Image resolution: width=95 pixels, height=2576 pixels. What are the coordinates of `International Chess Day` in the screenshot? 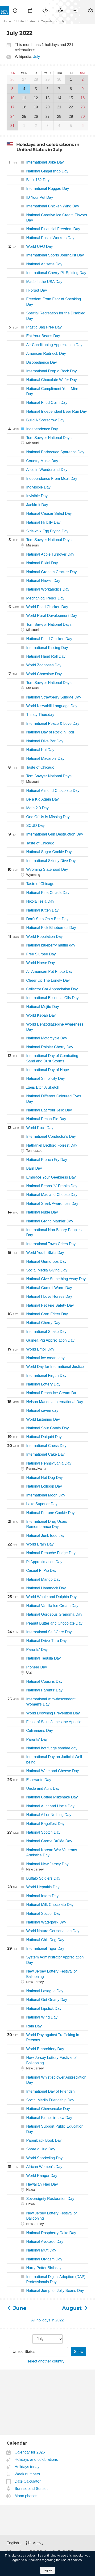 It's located at (36, 1445).